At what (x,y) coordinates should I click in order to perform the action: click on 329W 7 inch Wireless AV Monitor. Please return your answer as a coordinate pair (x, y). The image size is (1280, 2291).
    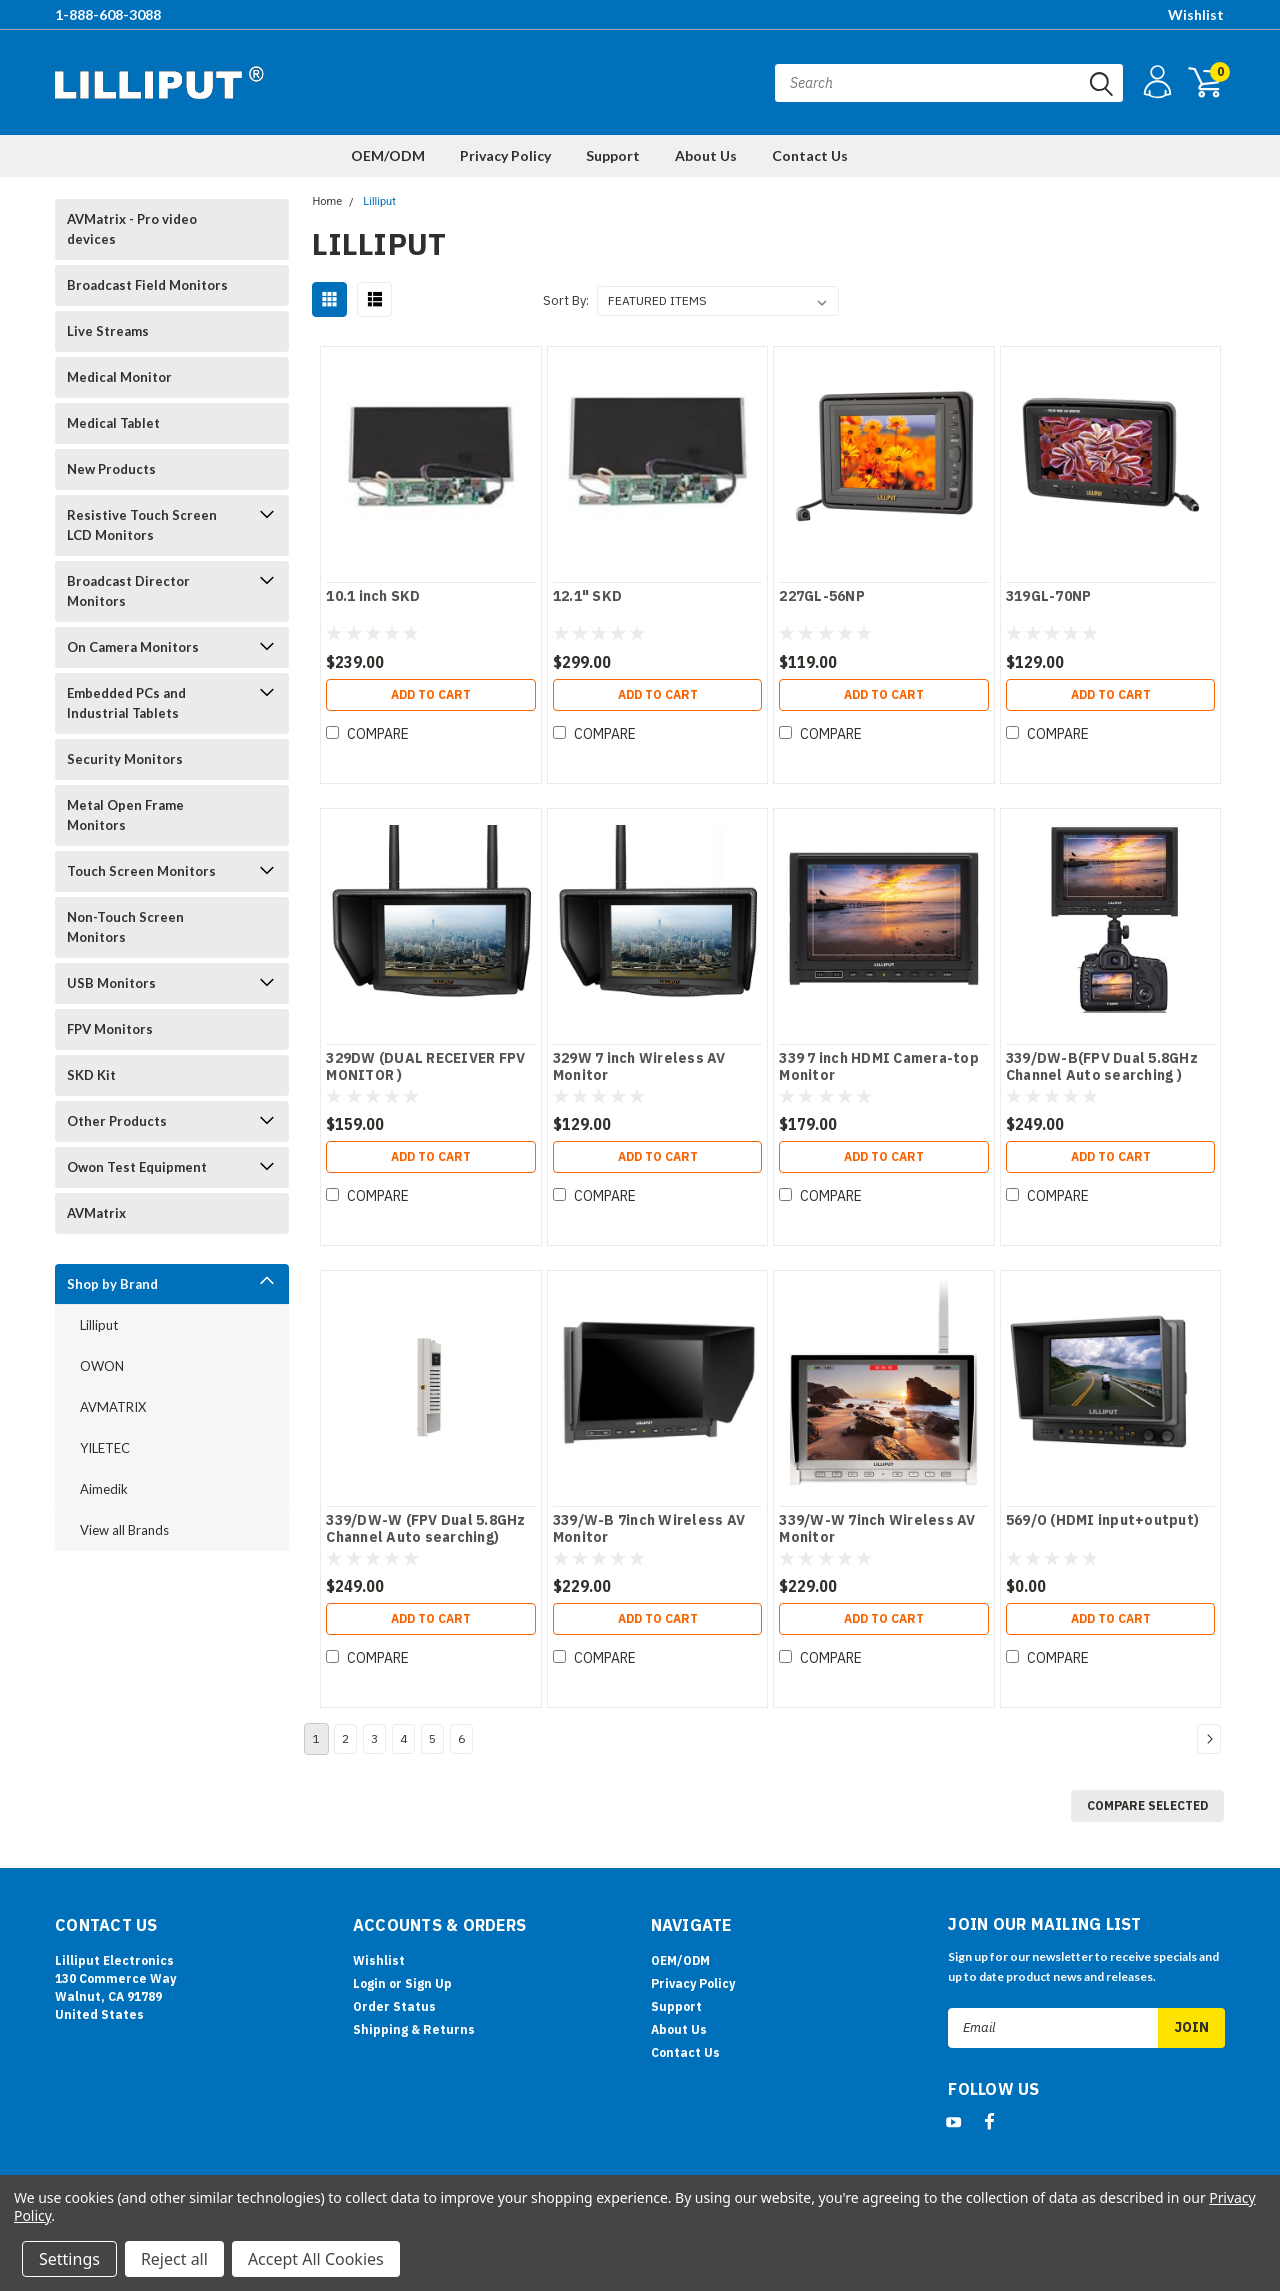
    Looking at the image, I should click on (639, 1067).